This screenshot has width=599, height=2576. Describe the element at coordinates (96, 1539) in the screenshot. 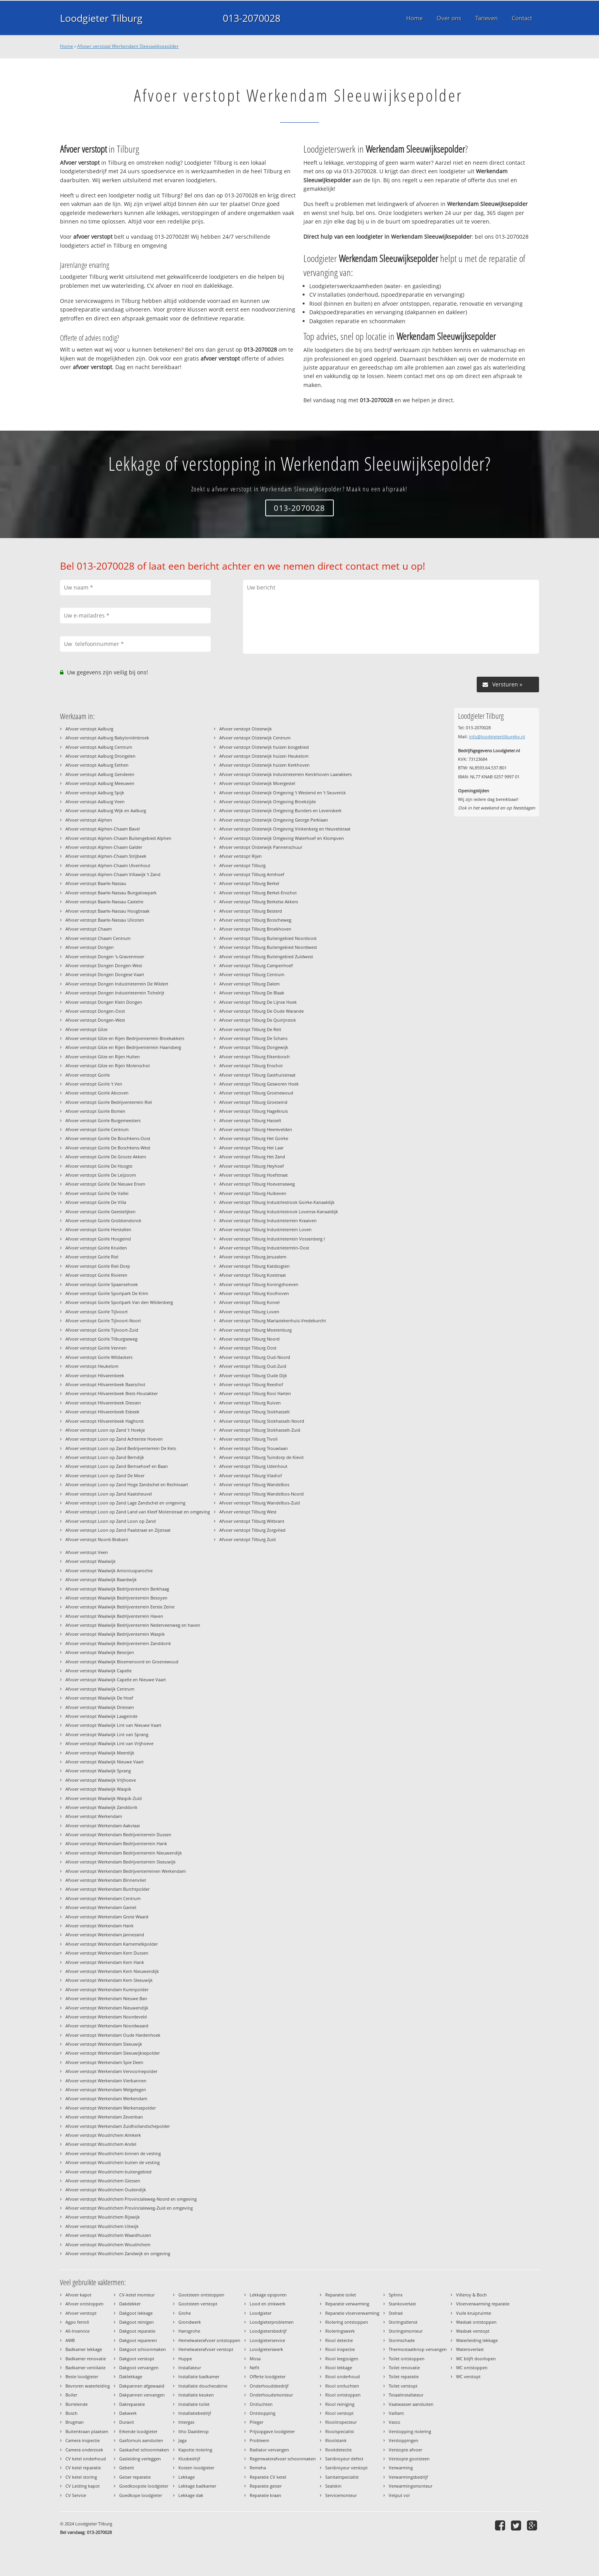

I see `Afvoer verstopt Noord-Brabant` at that location.